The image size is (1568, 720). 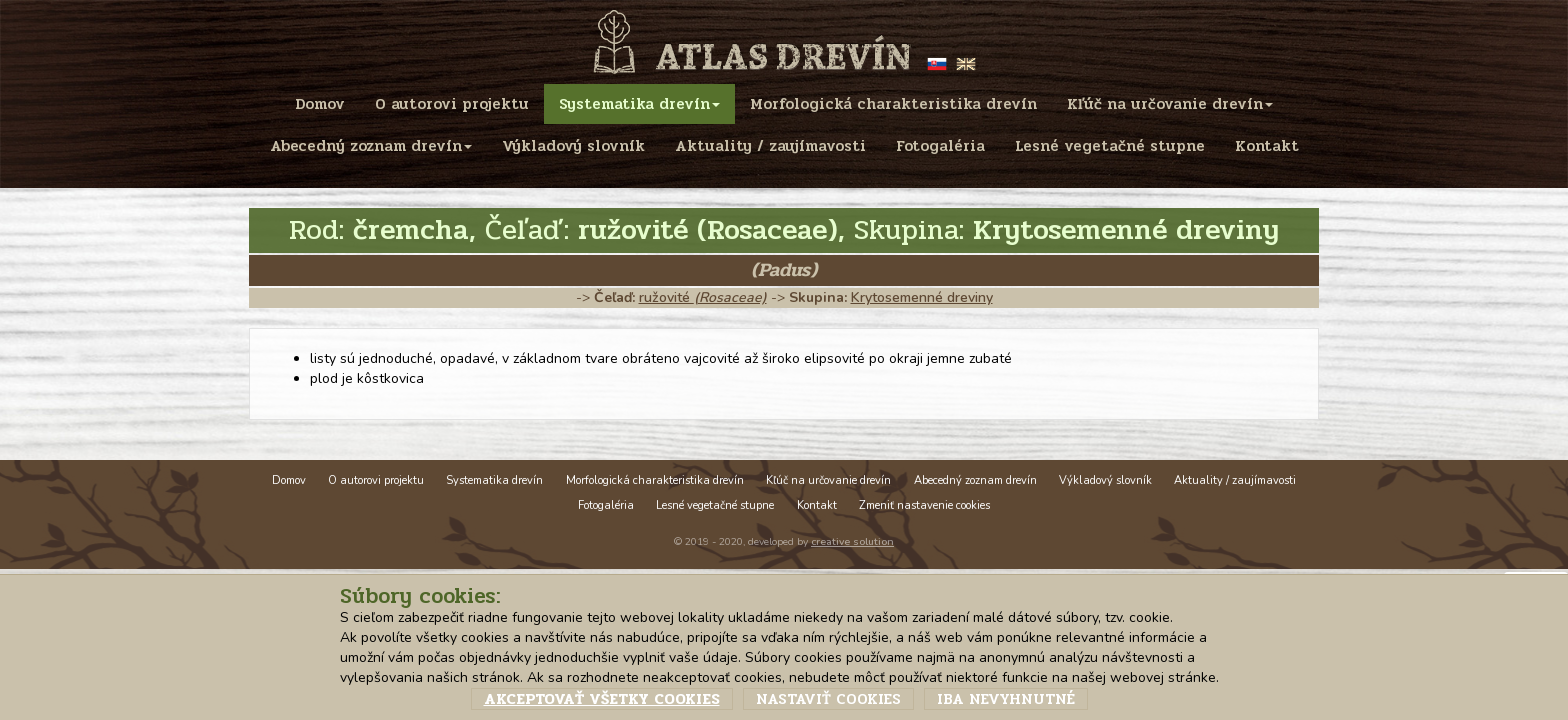 I want to click on Systematika drevín [menu], so click(x=639, y=104).